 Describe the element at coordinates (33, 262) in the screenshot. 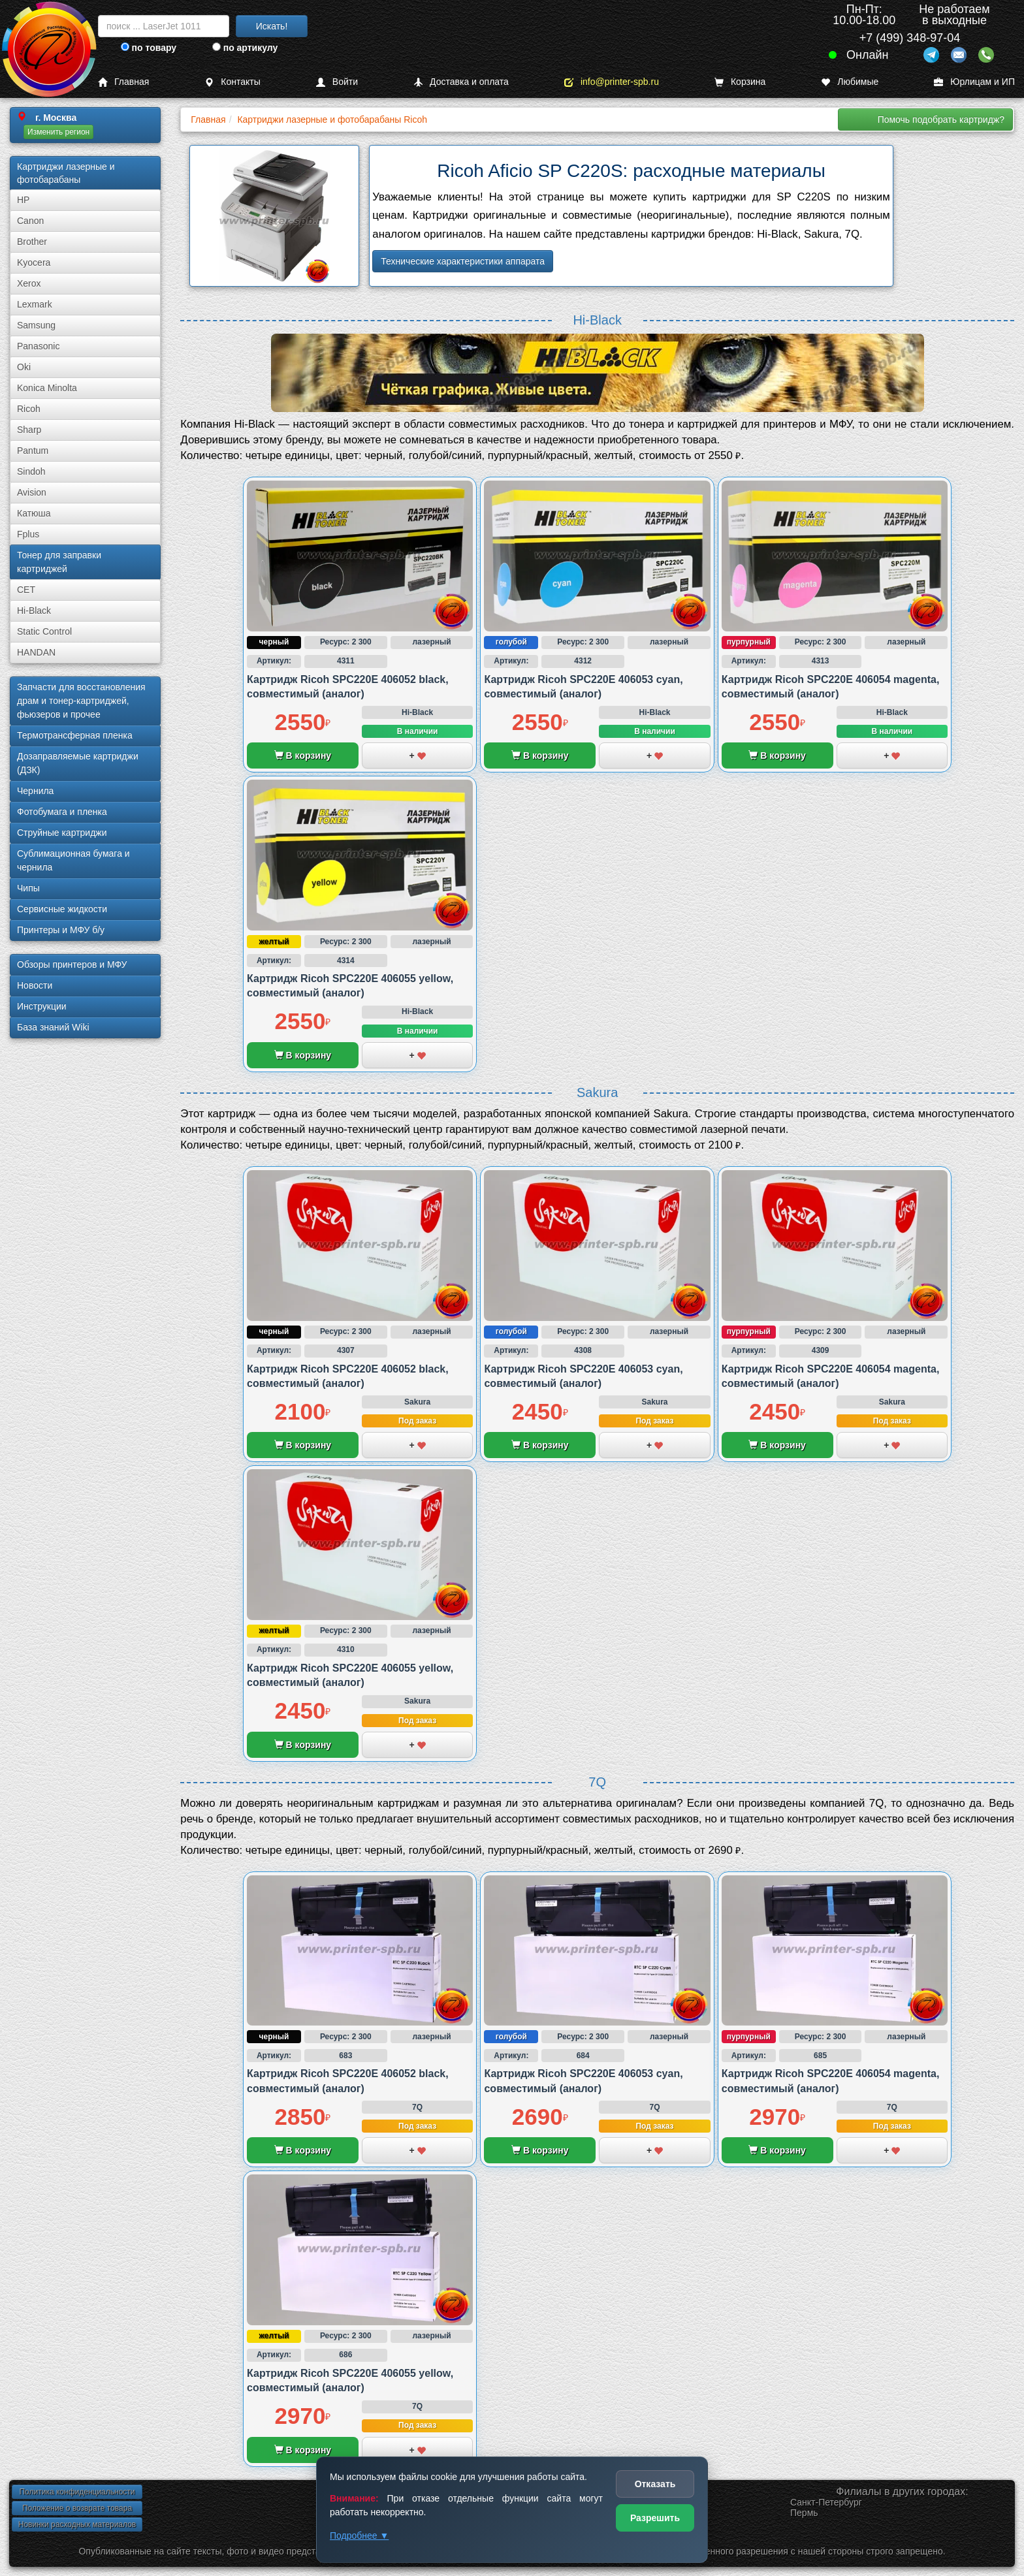

I see `Kyocera` at that location.